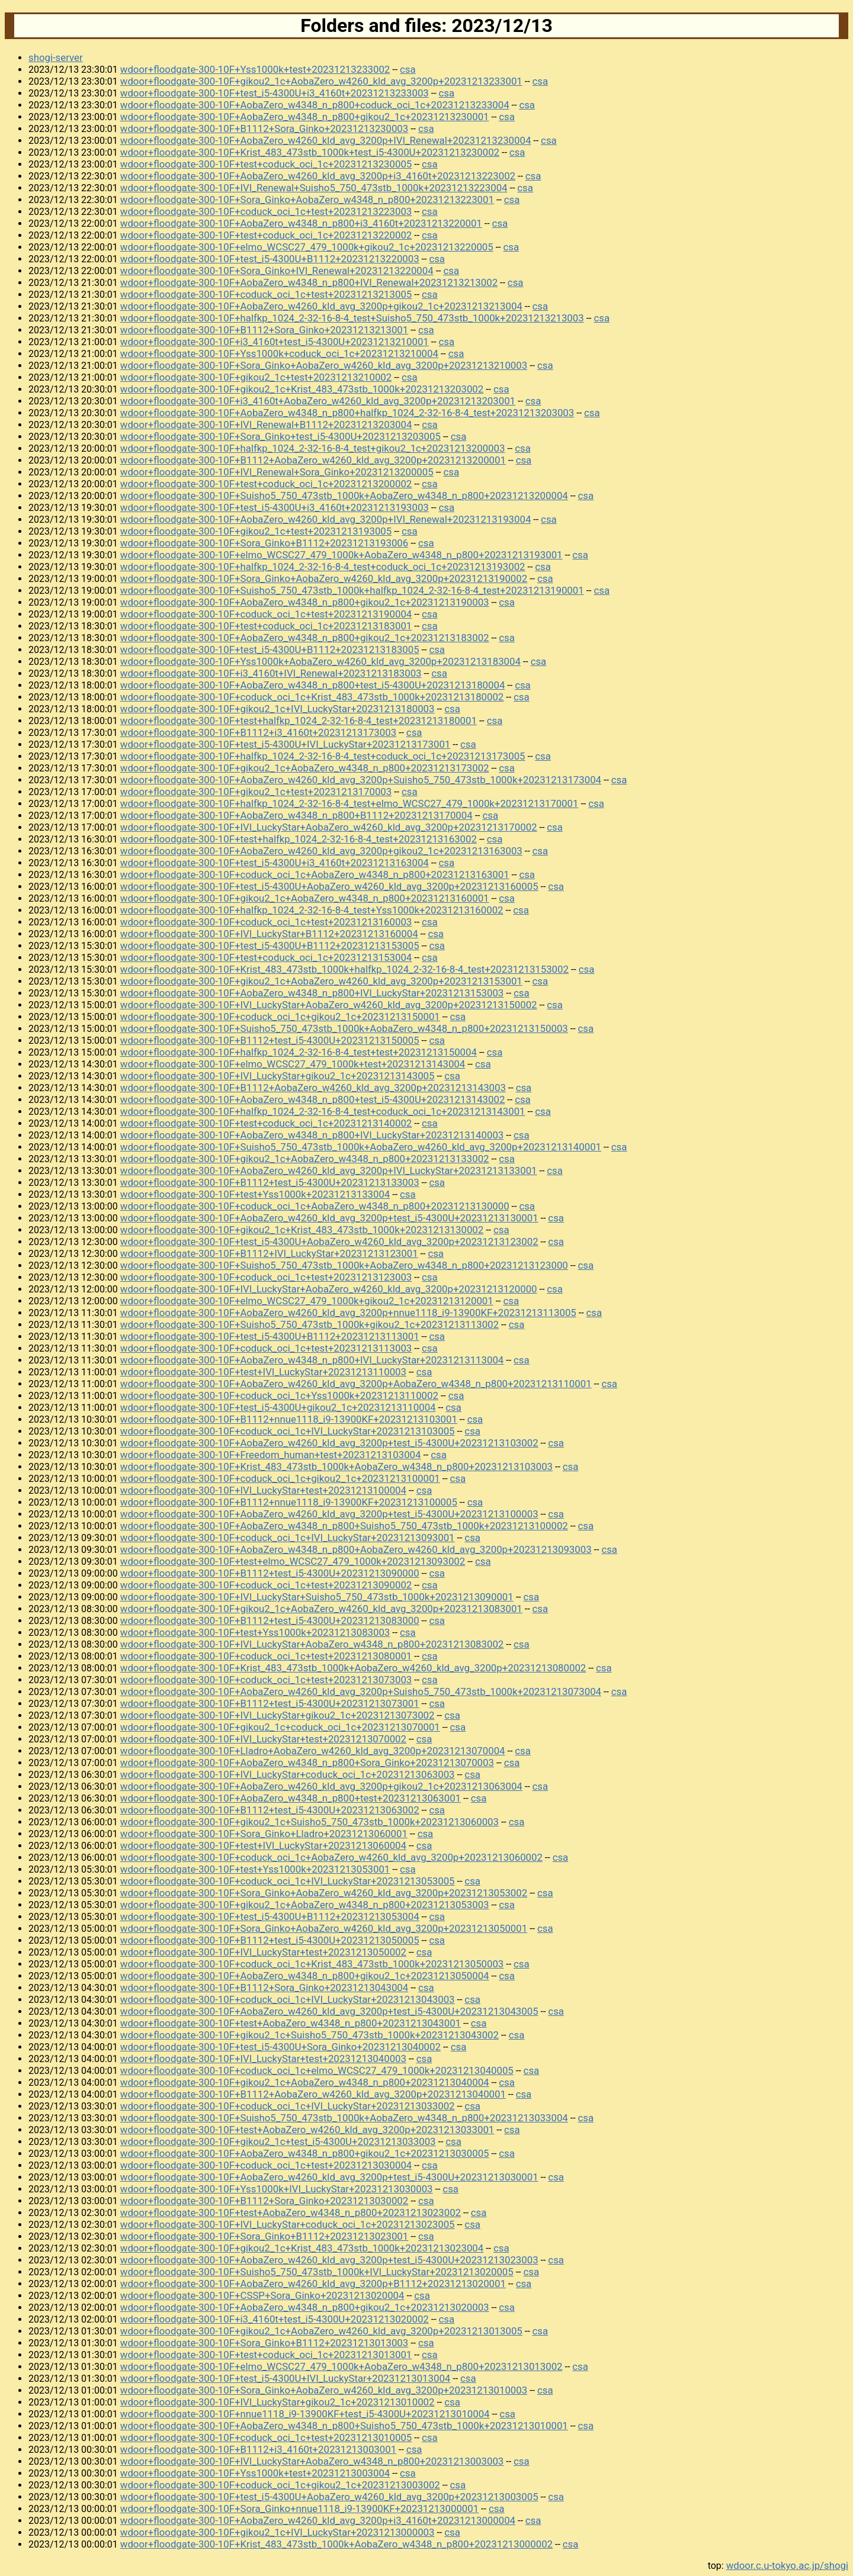 The width and height of the screenshot is (853, 2576). Describe the element at coordinates (336, 2544) in the screenshot. I see `wdoor+floodgate-300-10F+Krist_483_473stb_1000k+AobaZero_w4348_n_p800+20231213000002` at that location.